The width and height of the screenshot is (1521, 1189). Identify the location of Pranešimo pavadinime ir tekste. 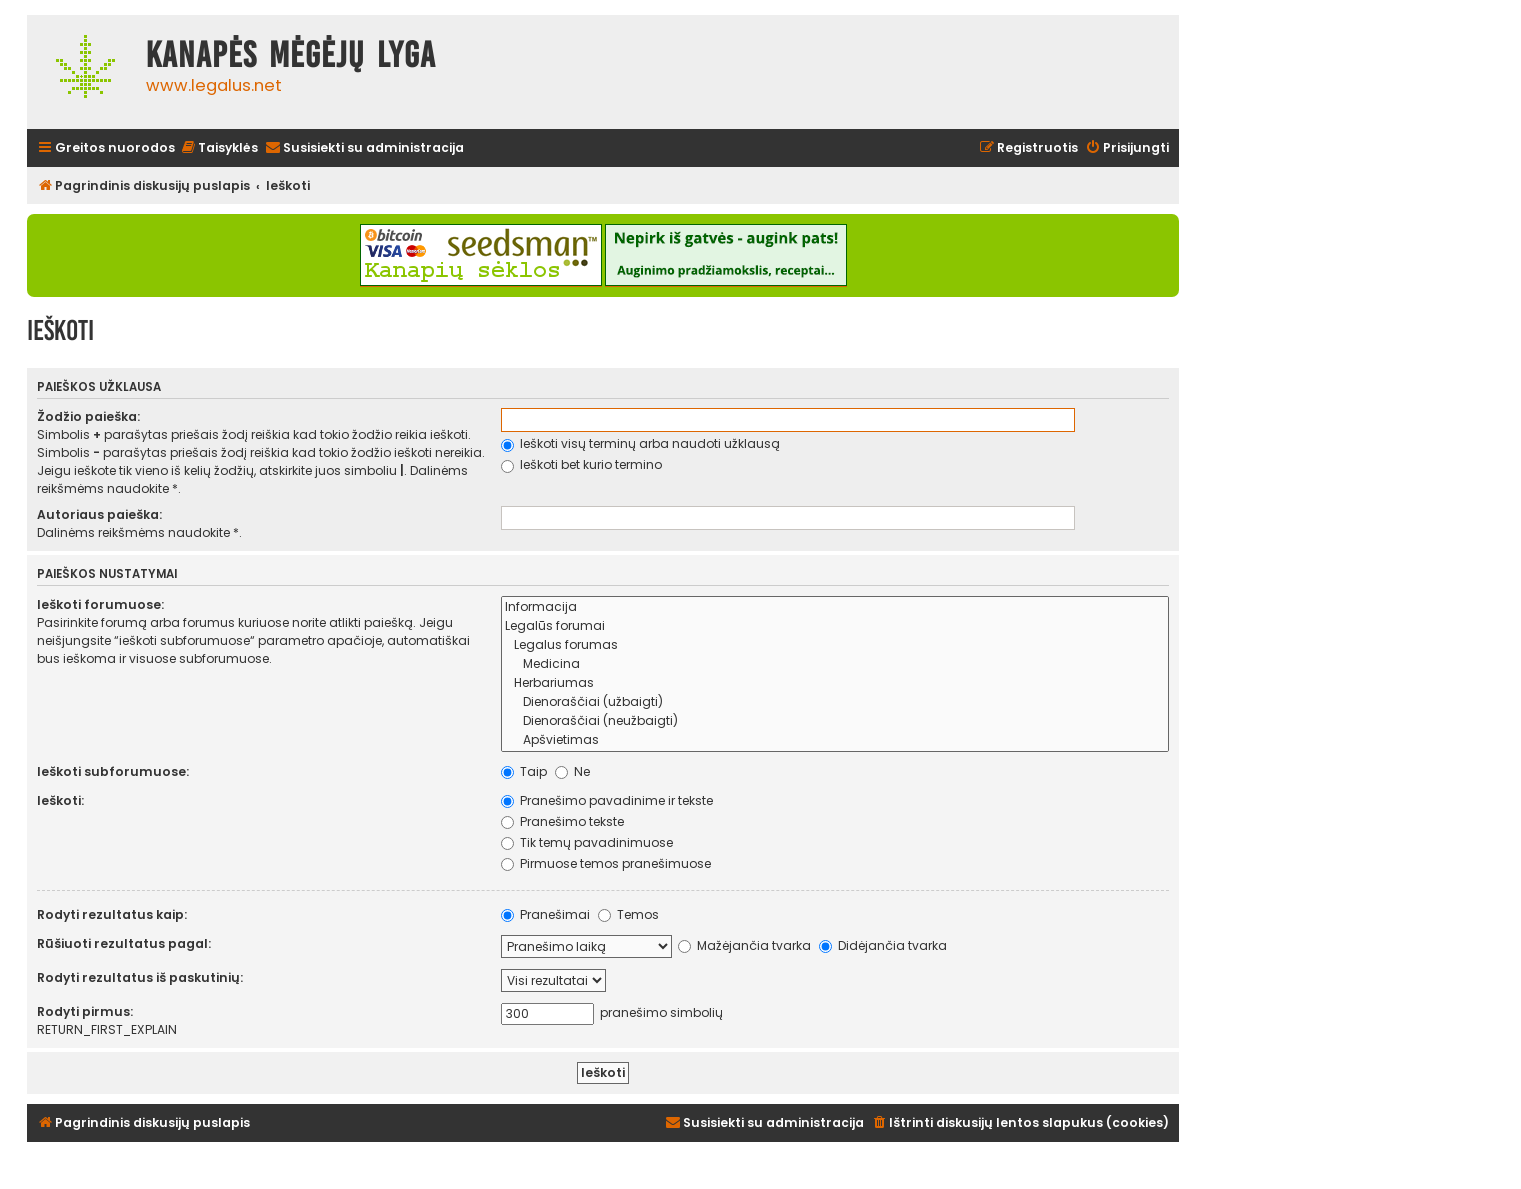
(607, 800).